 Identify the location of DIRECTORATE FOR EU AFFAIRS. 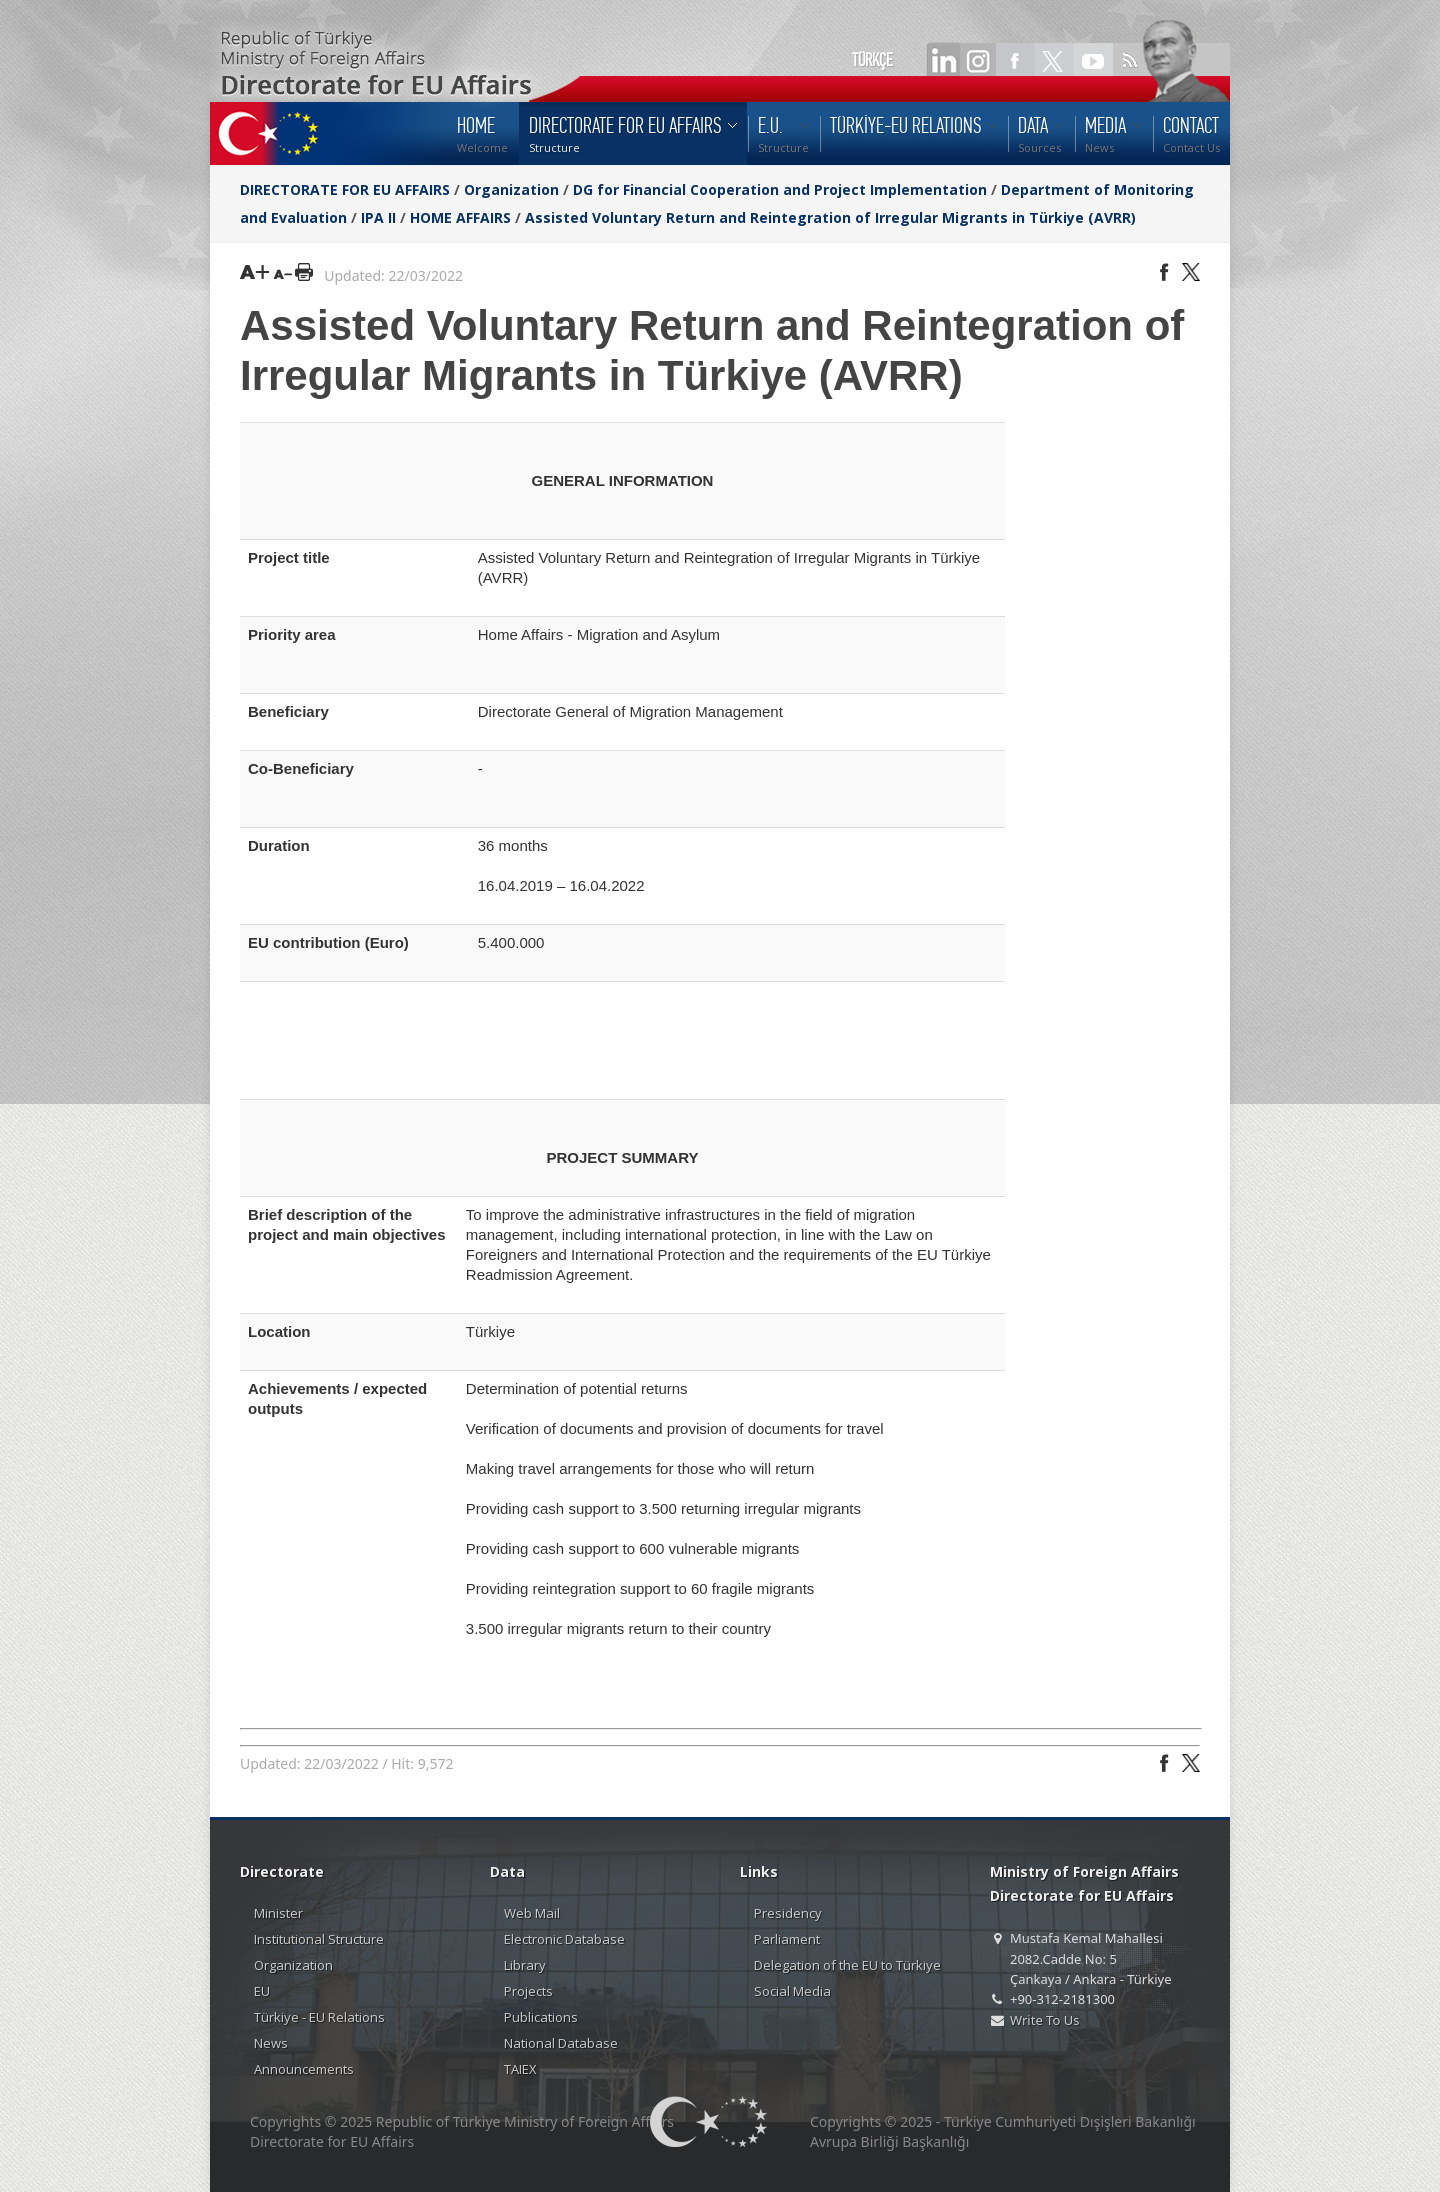
(347, 189).